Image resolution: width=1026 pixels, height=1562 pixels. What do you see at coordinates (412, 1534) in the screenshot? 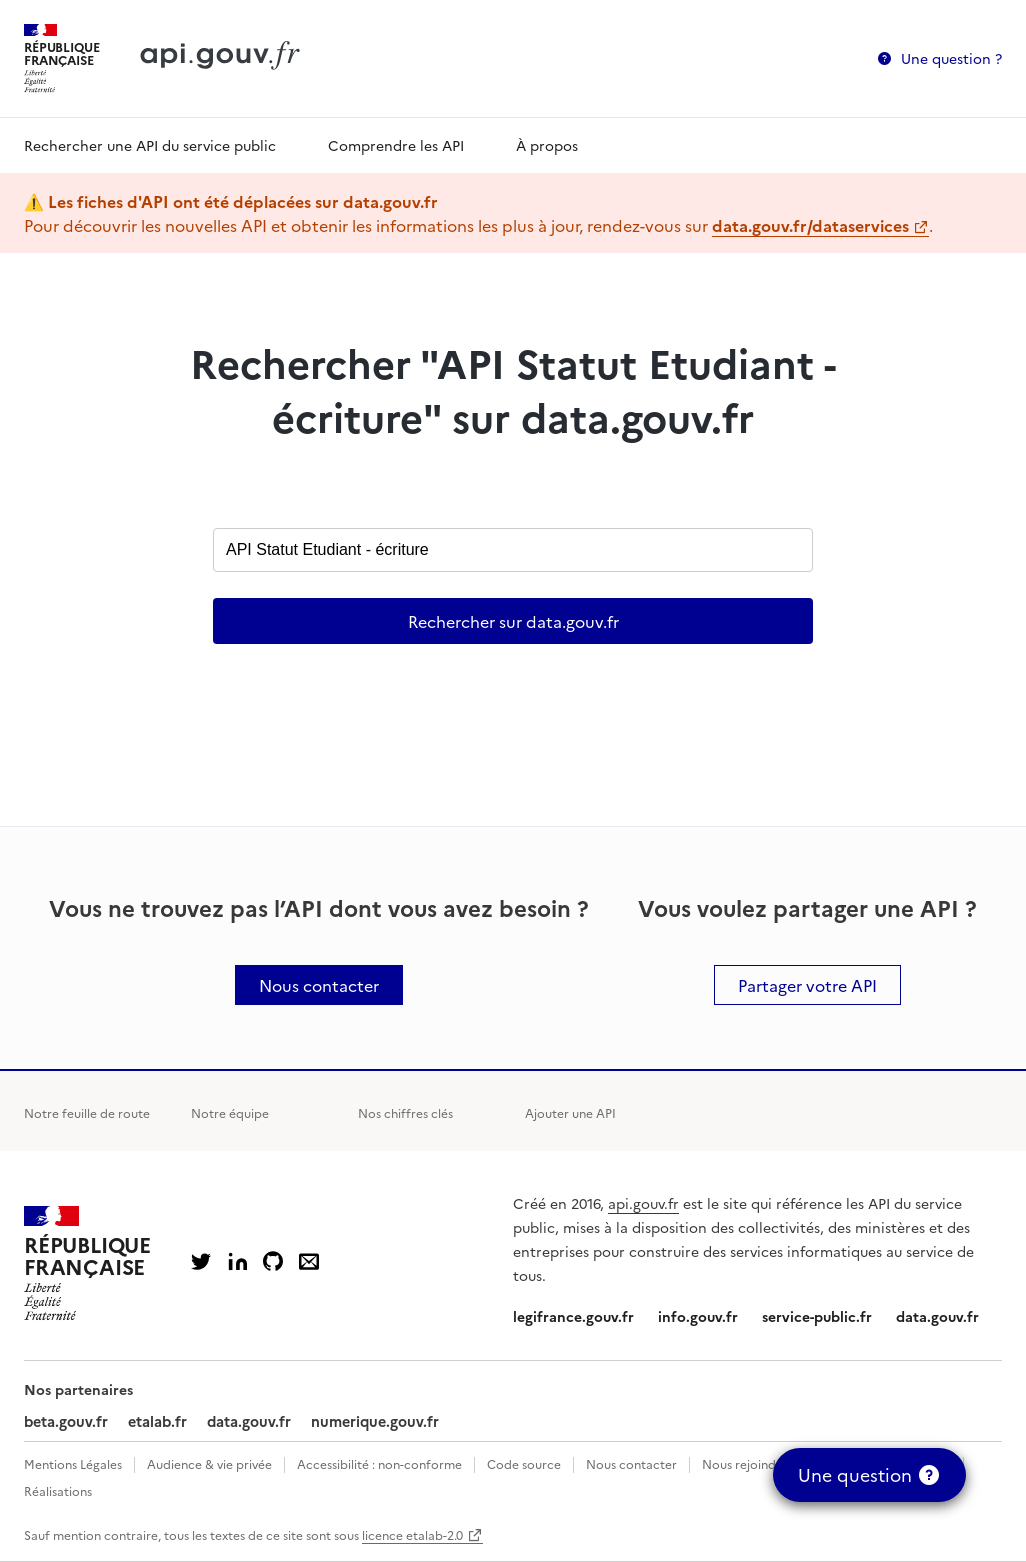
I see `licence etalab-2.0` at bounding box center [412, 1534].